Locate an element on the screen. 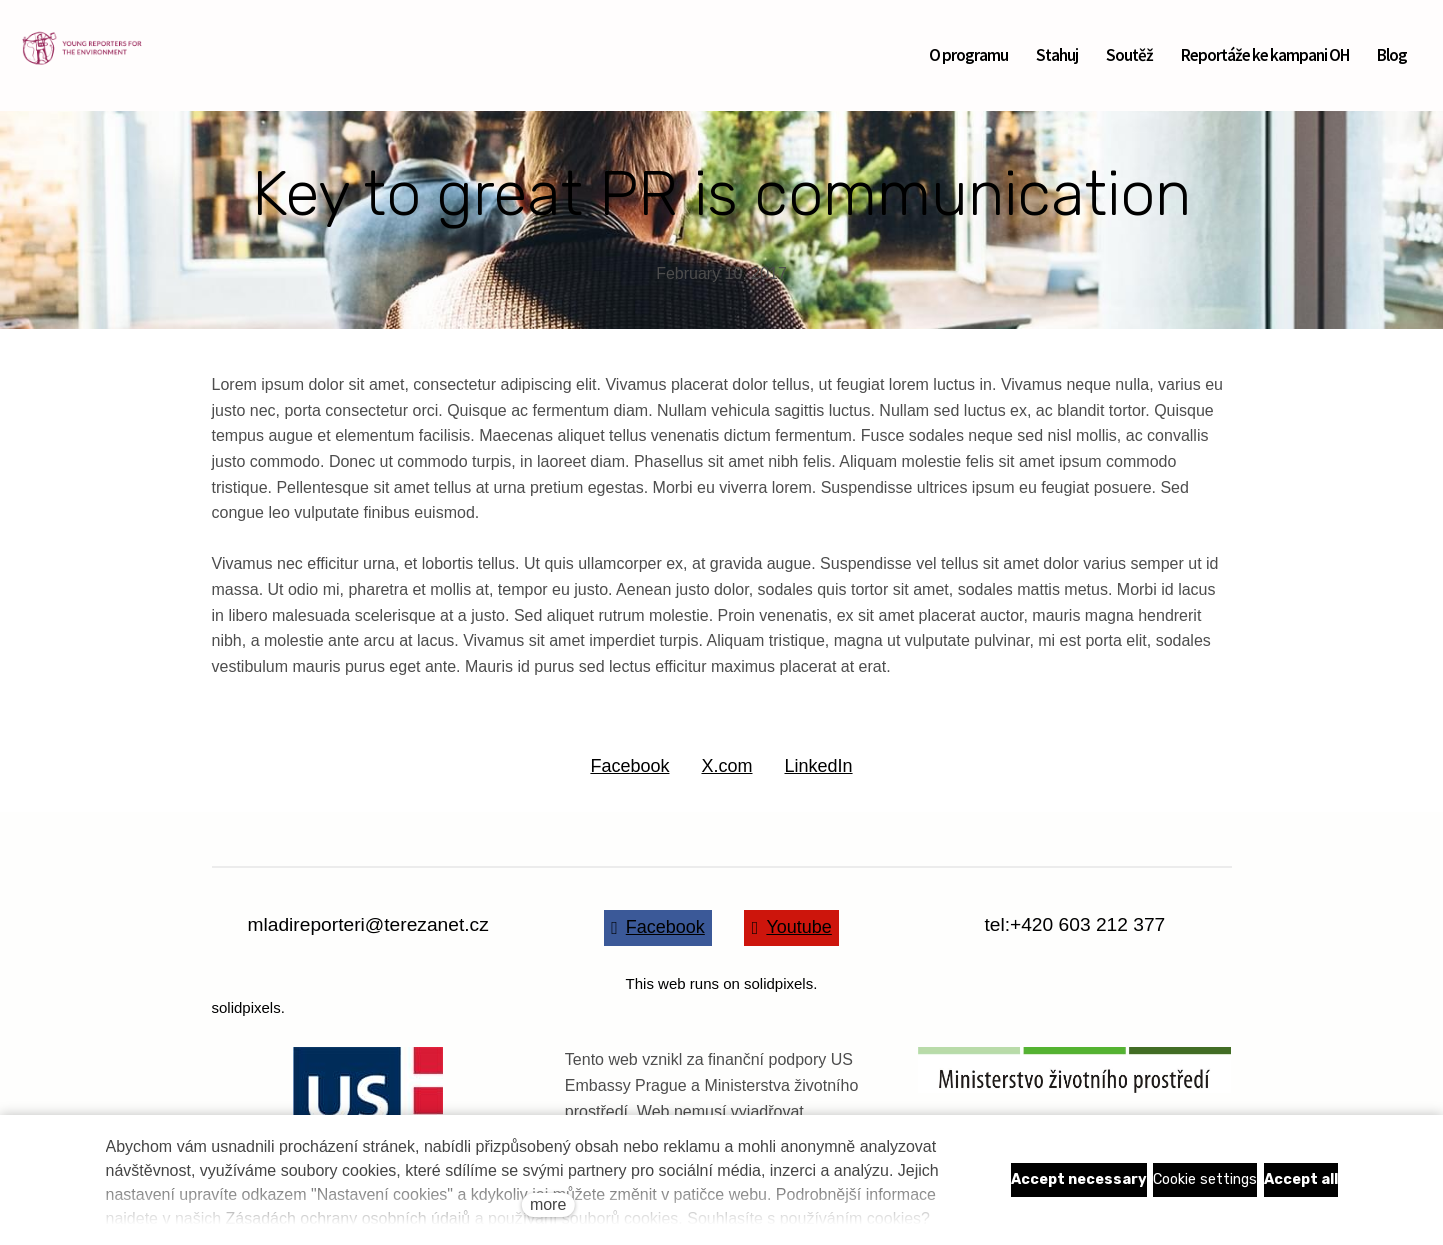 The height and width of the screenshot is (1245, 1443). [Share on Facebook] is located at coordinates (629, 766).